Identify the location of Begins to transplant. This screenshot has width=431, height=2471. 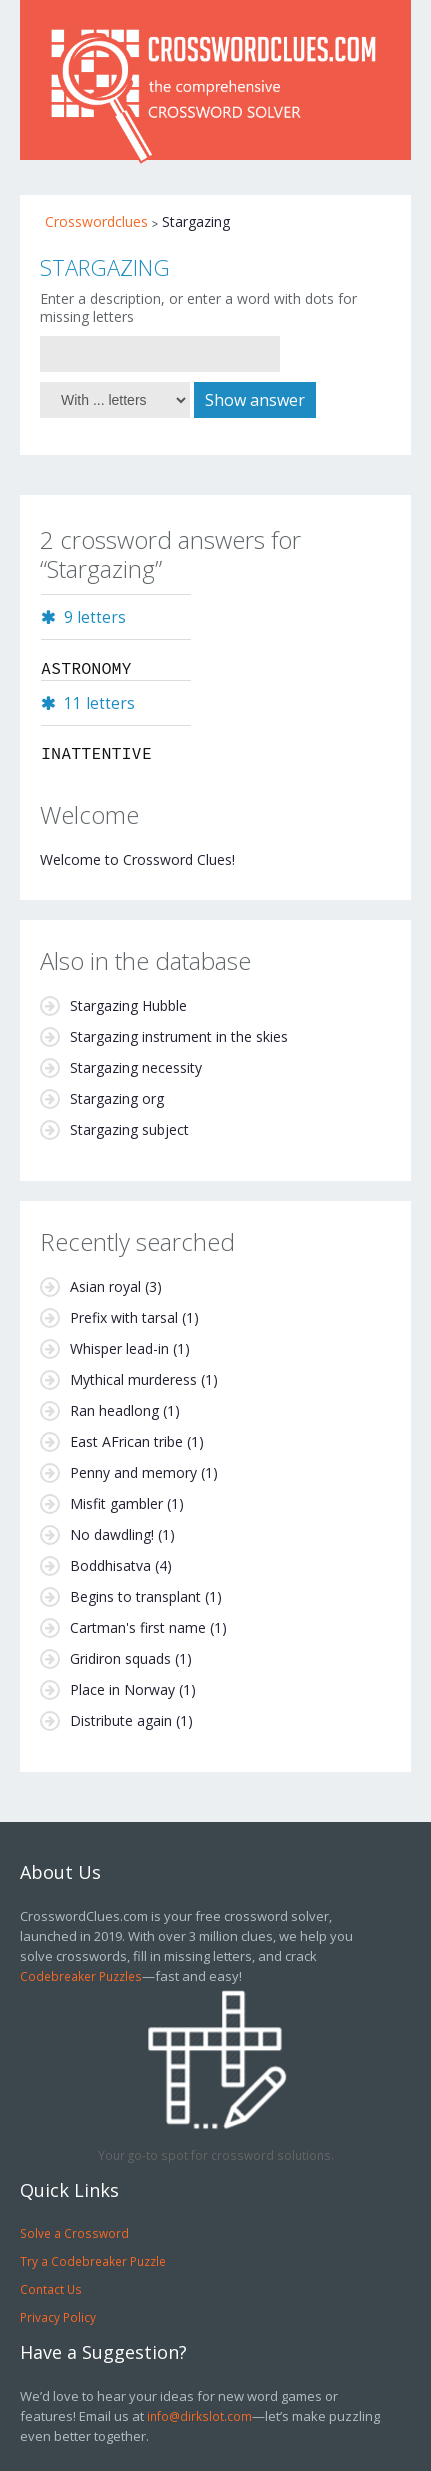
(135, 1596).